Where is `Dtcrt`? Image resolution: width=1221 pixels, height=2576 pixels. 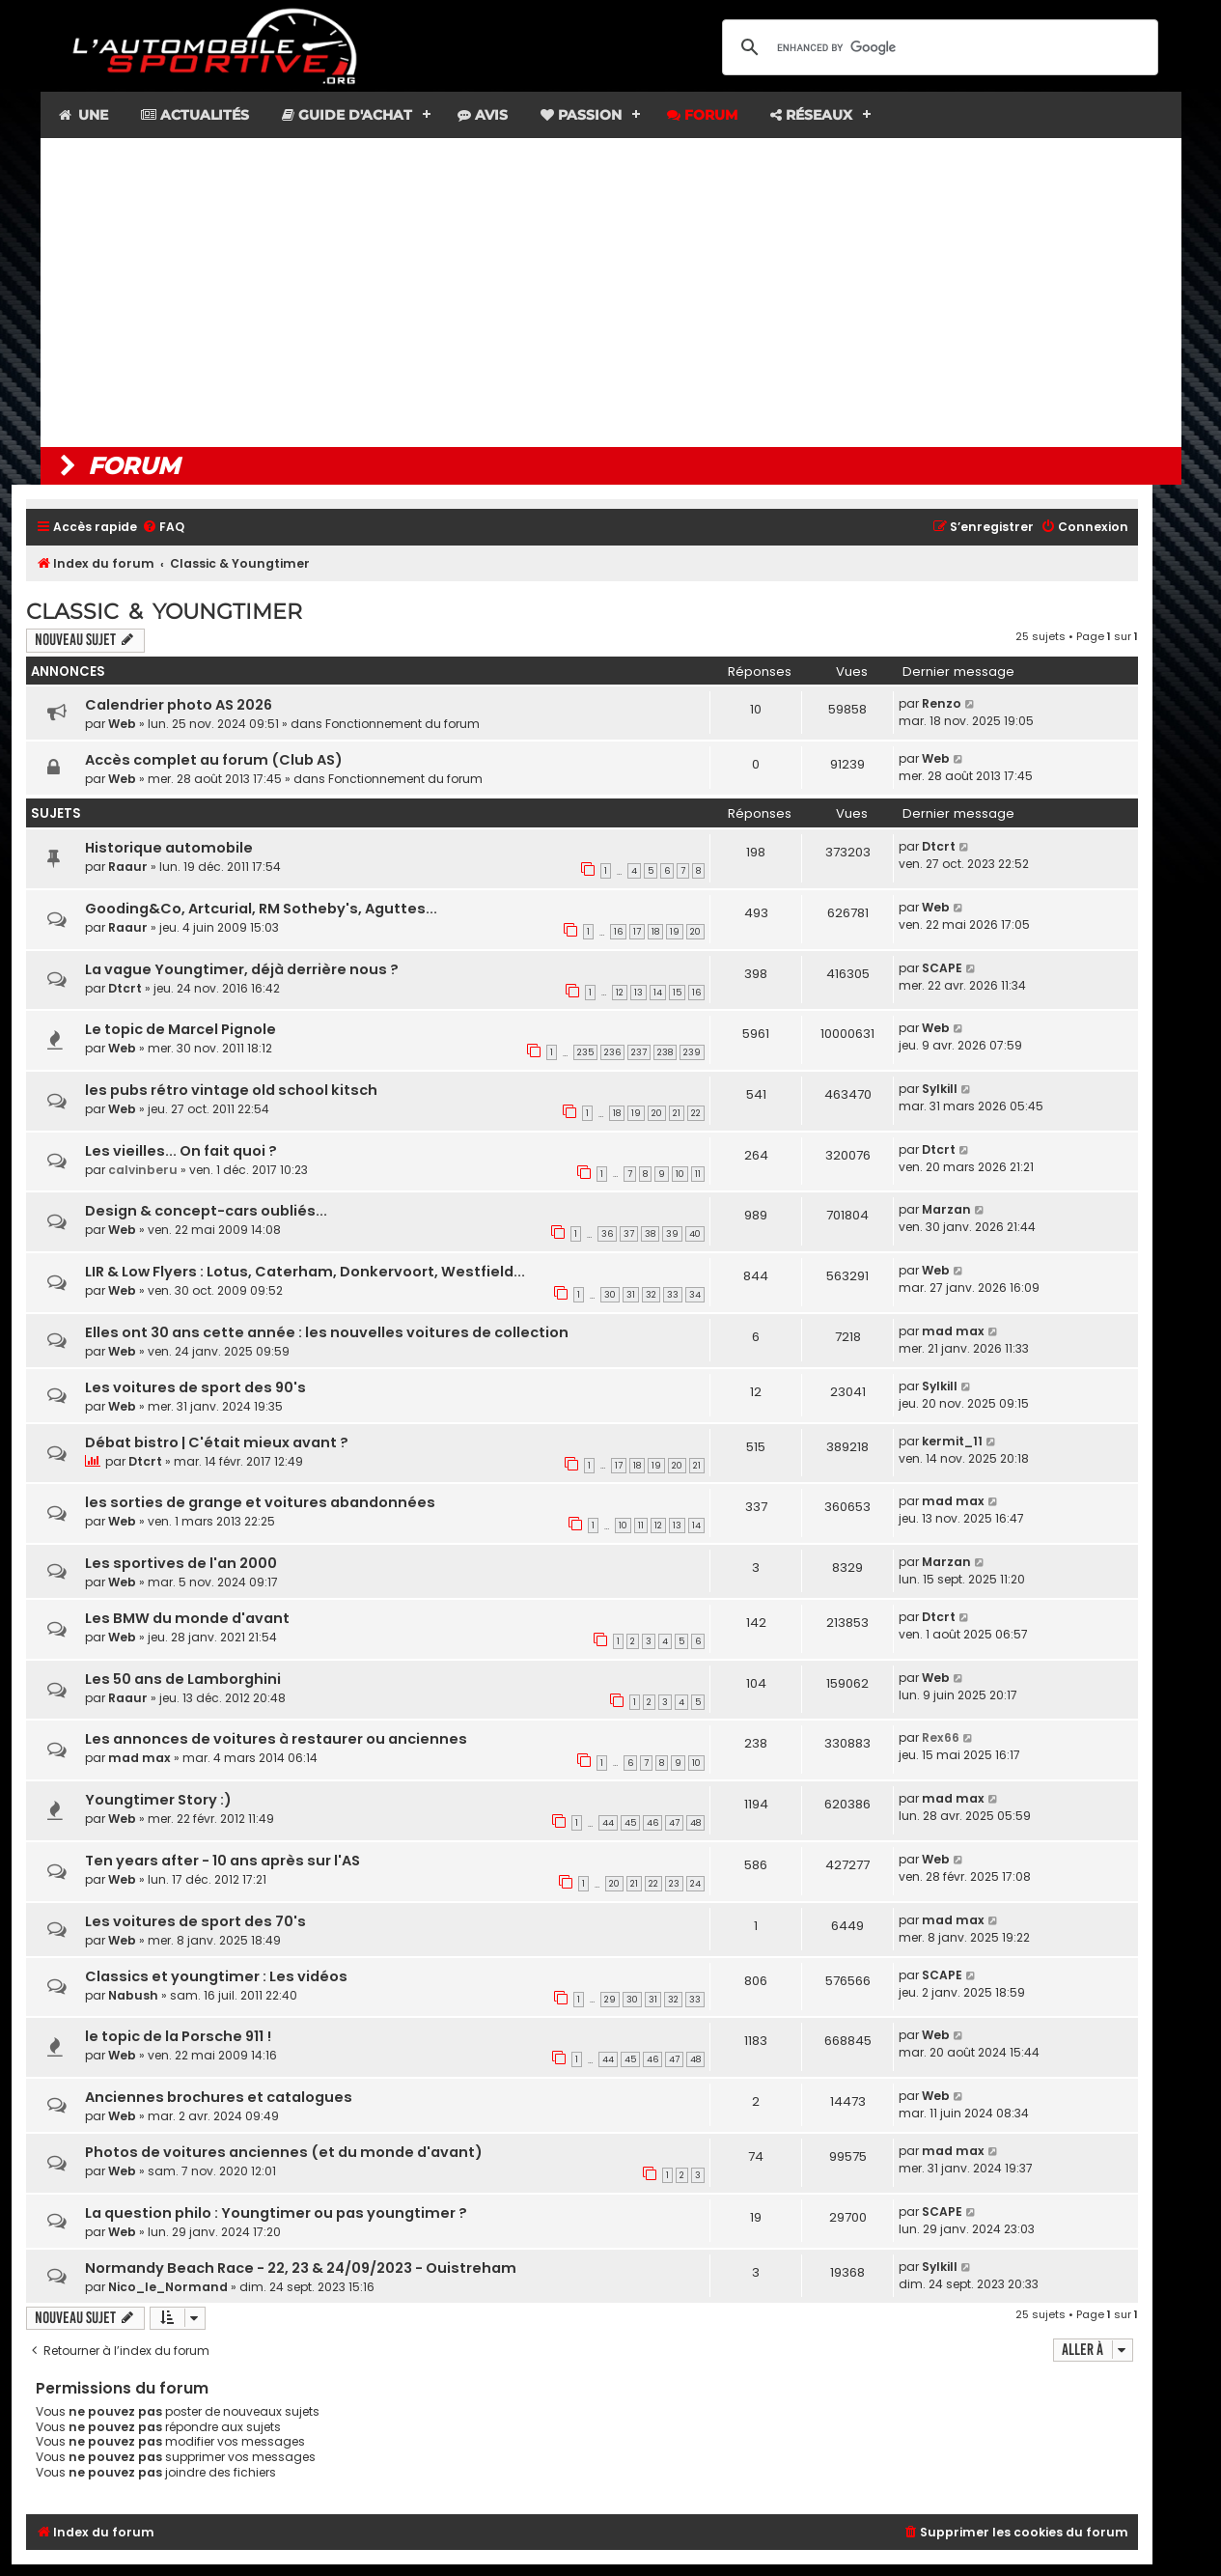
Dtcrt is located at coordinates (939, 846).